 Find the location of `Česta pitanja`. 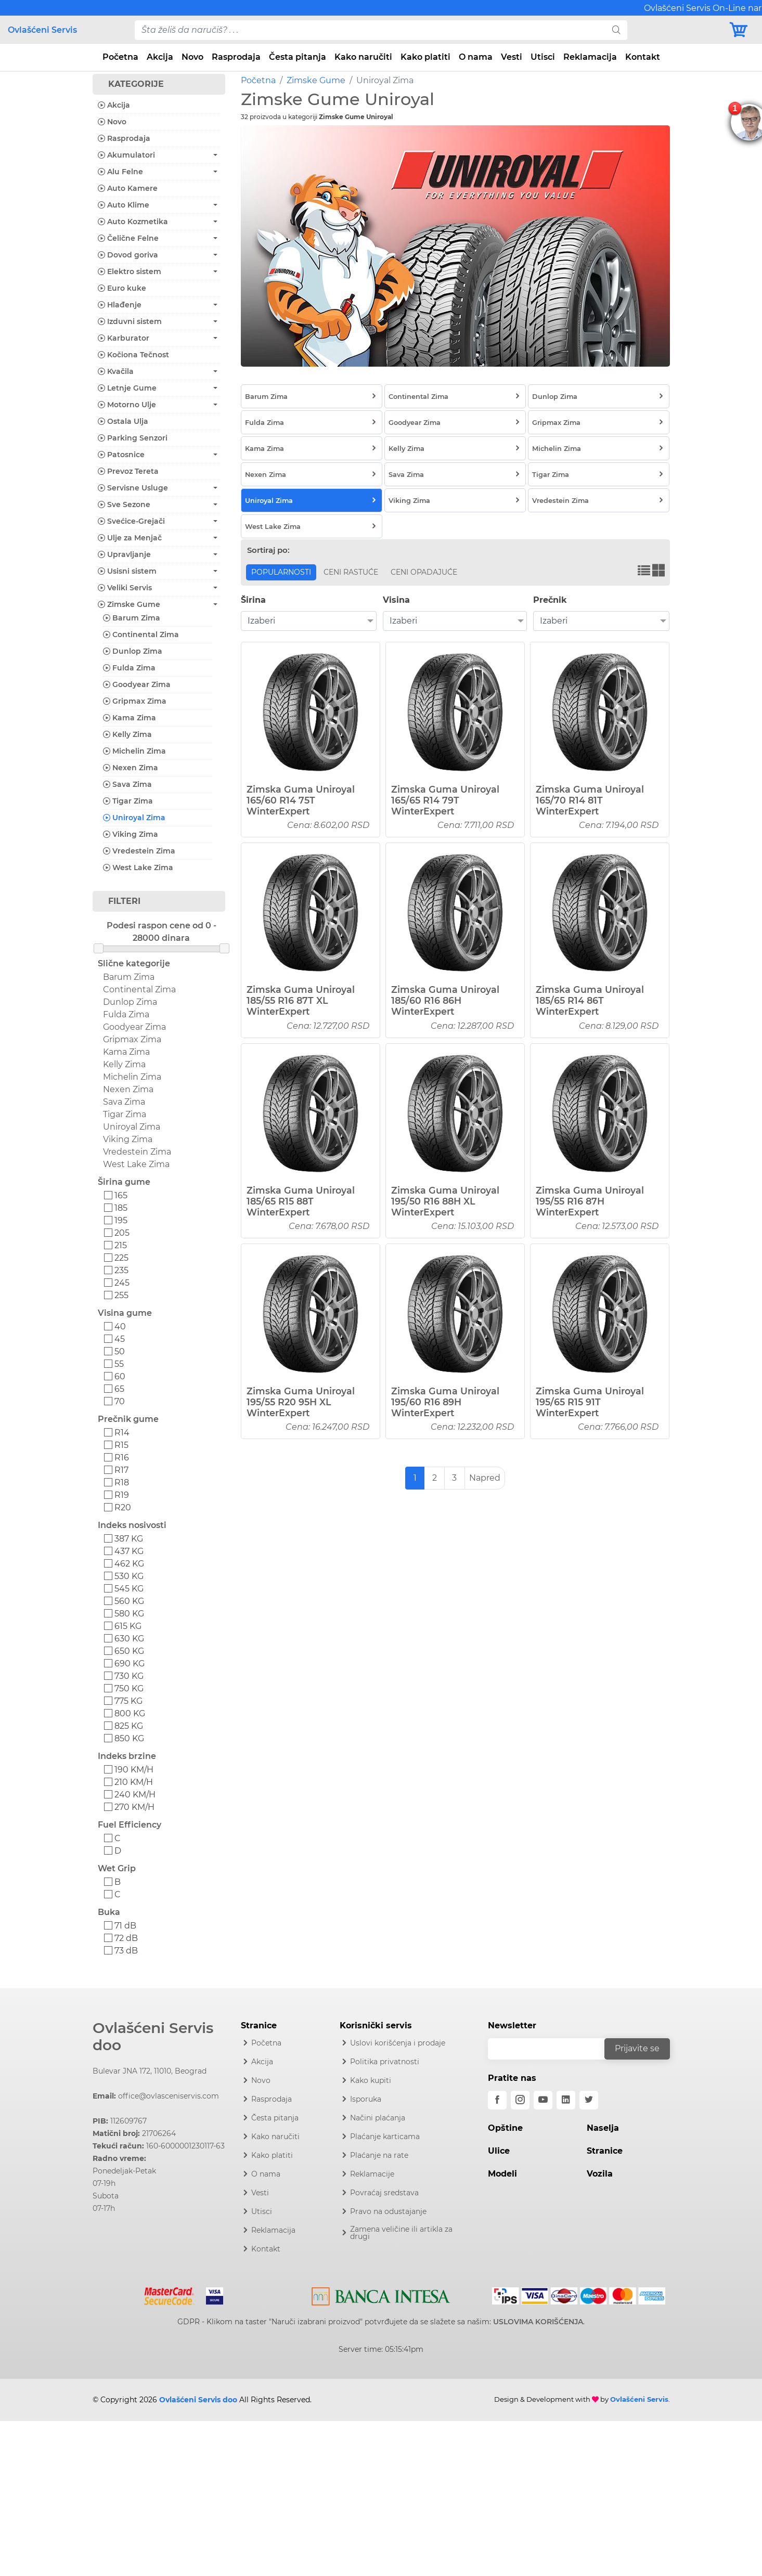

Česta pitanja is located at coordinates (297, 57).